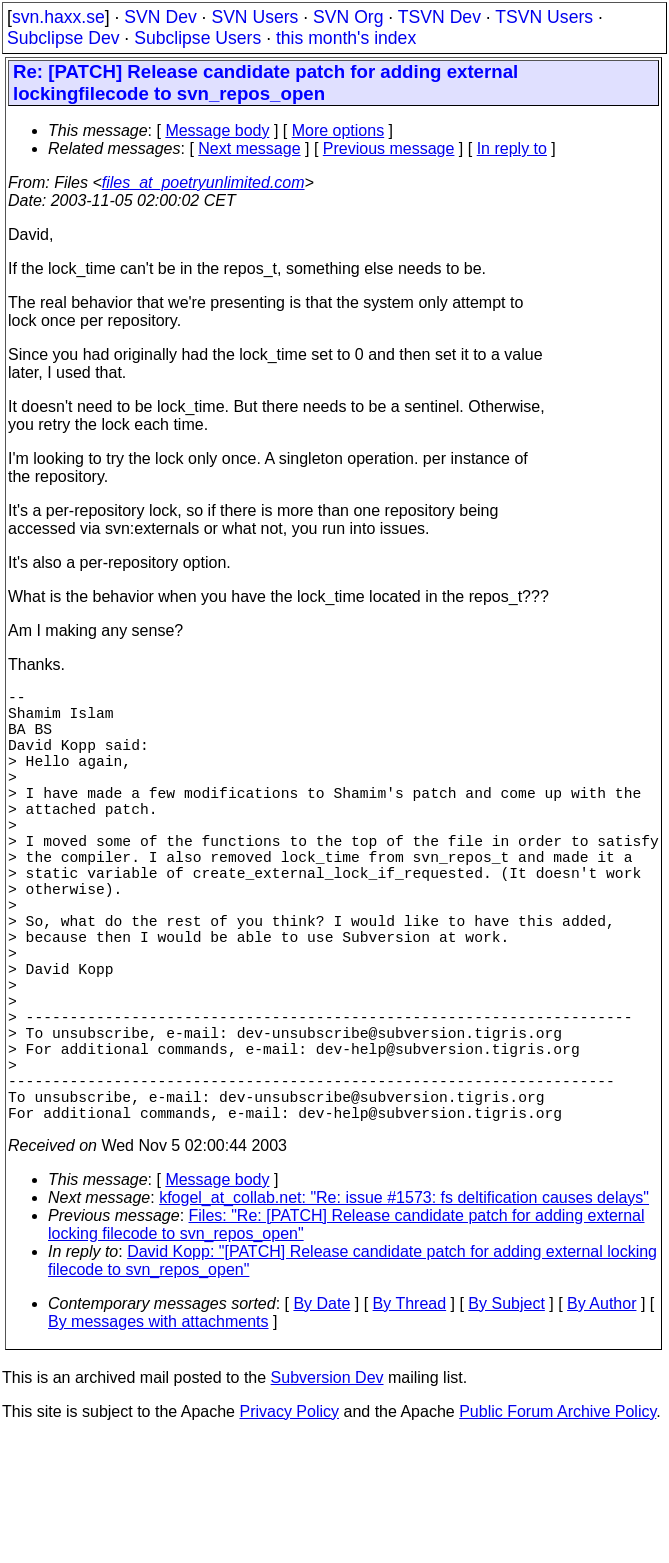  What do you see at coordinates (404, 1305) in the screenshot?
I see `kfogel_at_collab.net: "Re: issue #1573: fs deltification causes delays"` at bounding box center [404, 1305].